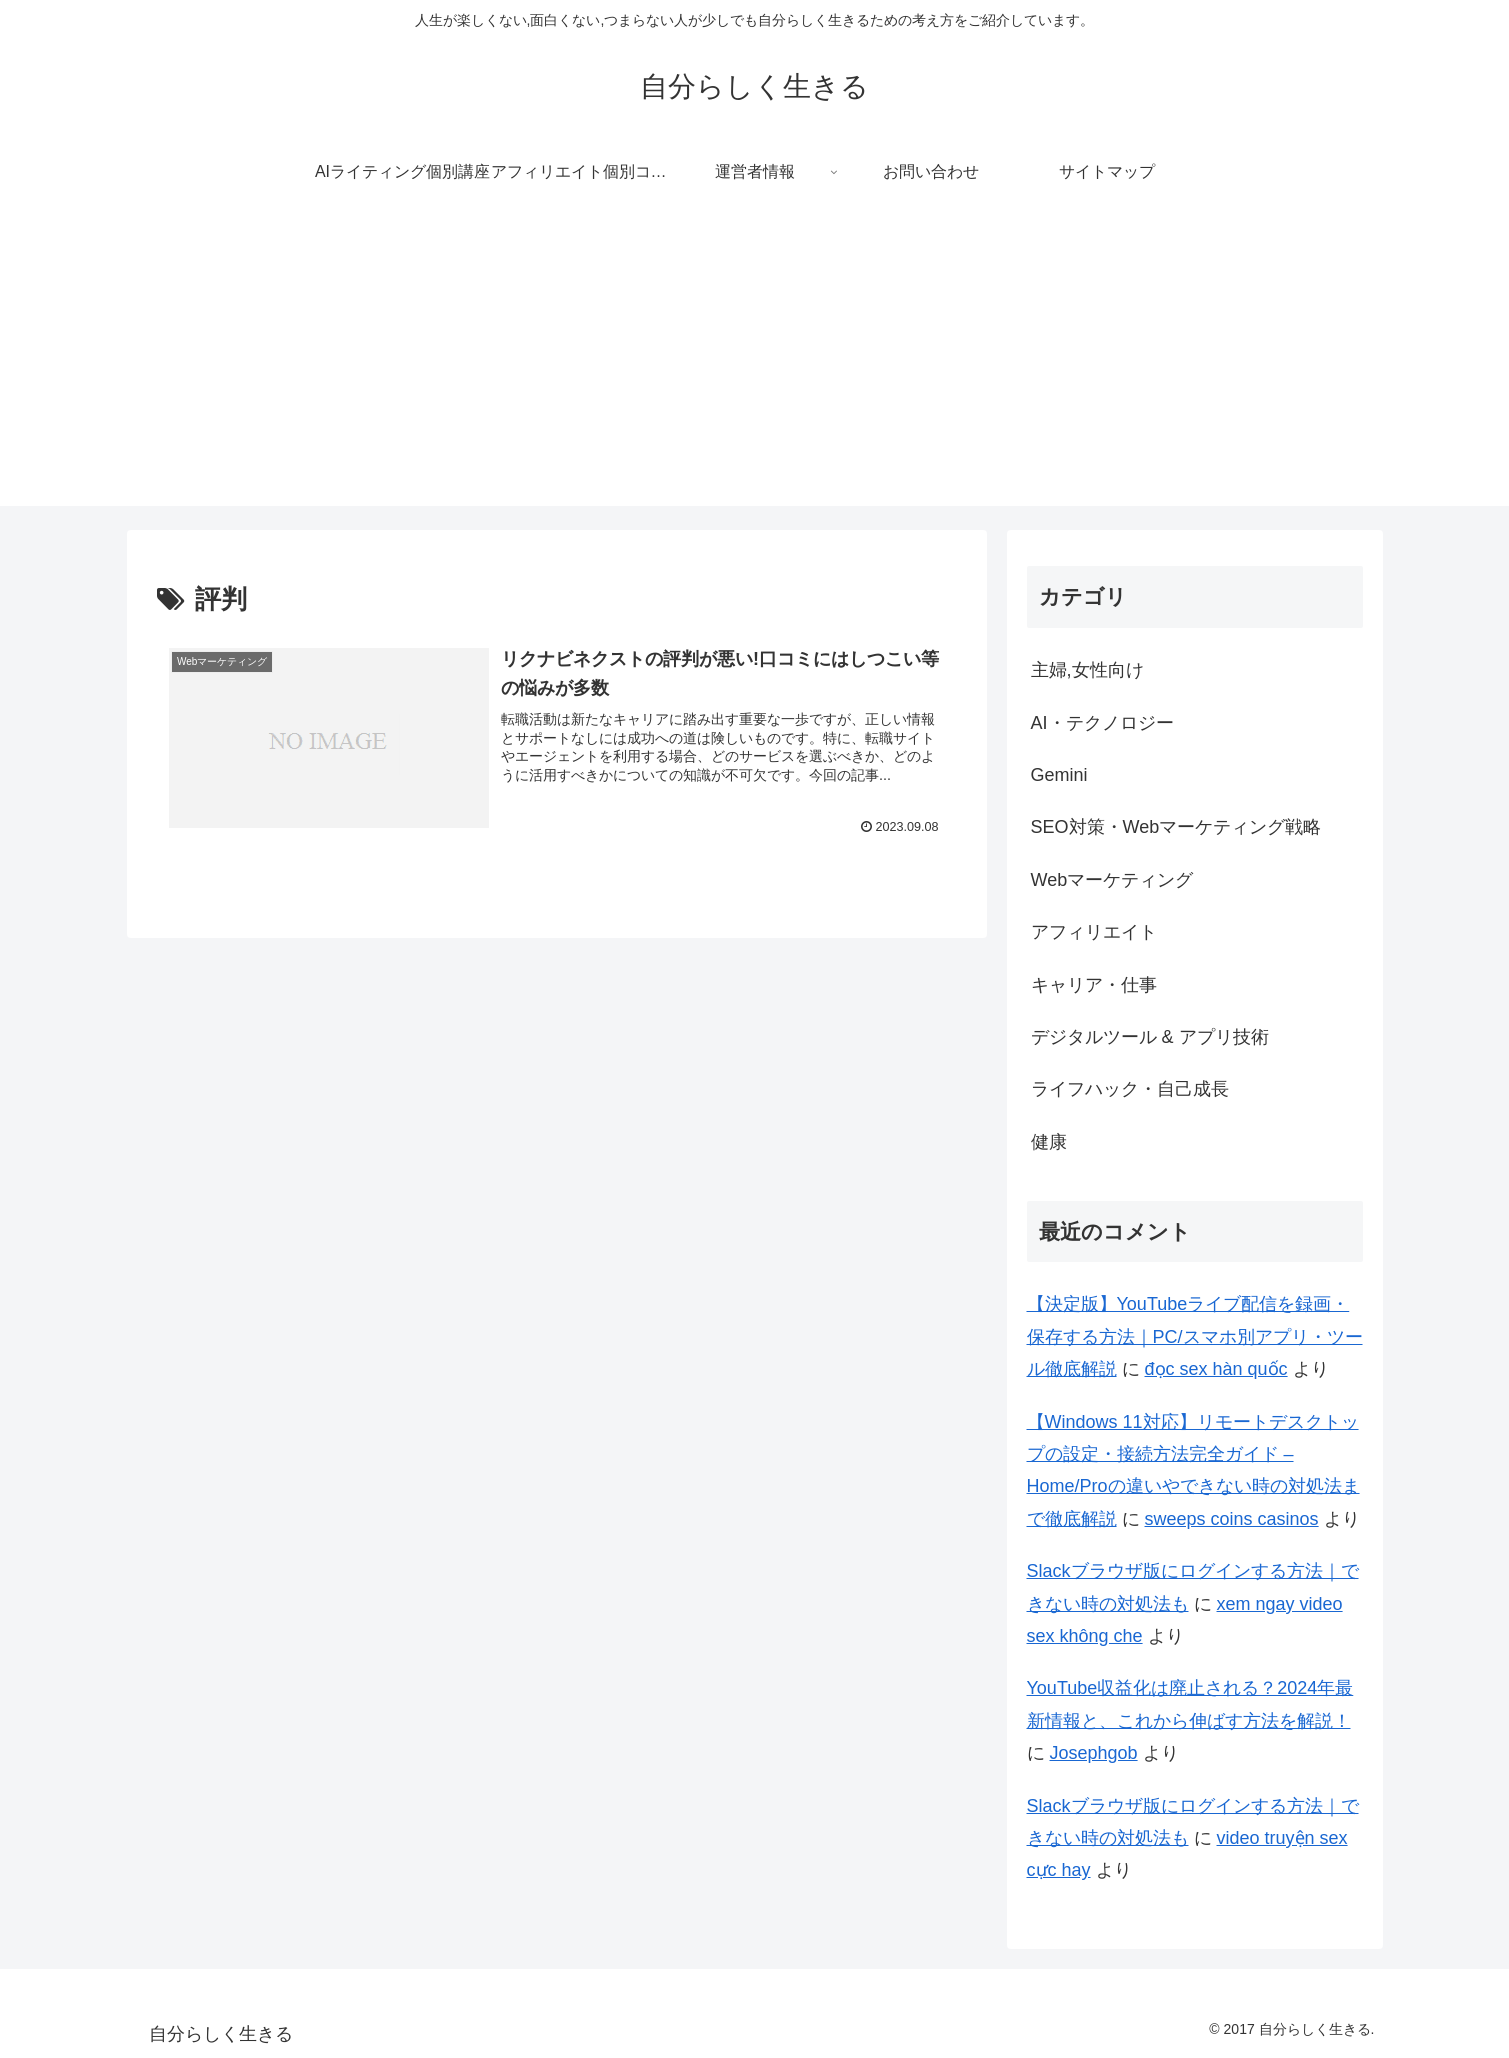 This screenshot has width=1509, height=2058. What do you see at coordinates (1094, 1753) in the screenshot?
I see `Josephgob` at bounding box center [1094, 1753].